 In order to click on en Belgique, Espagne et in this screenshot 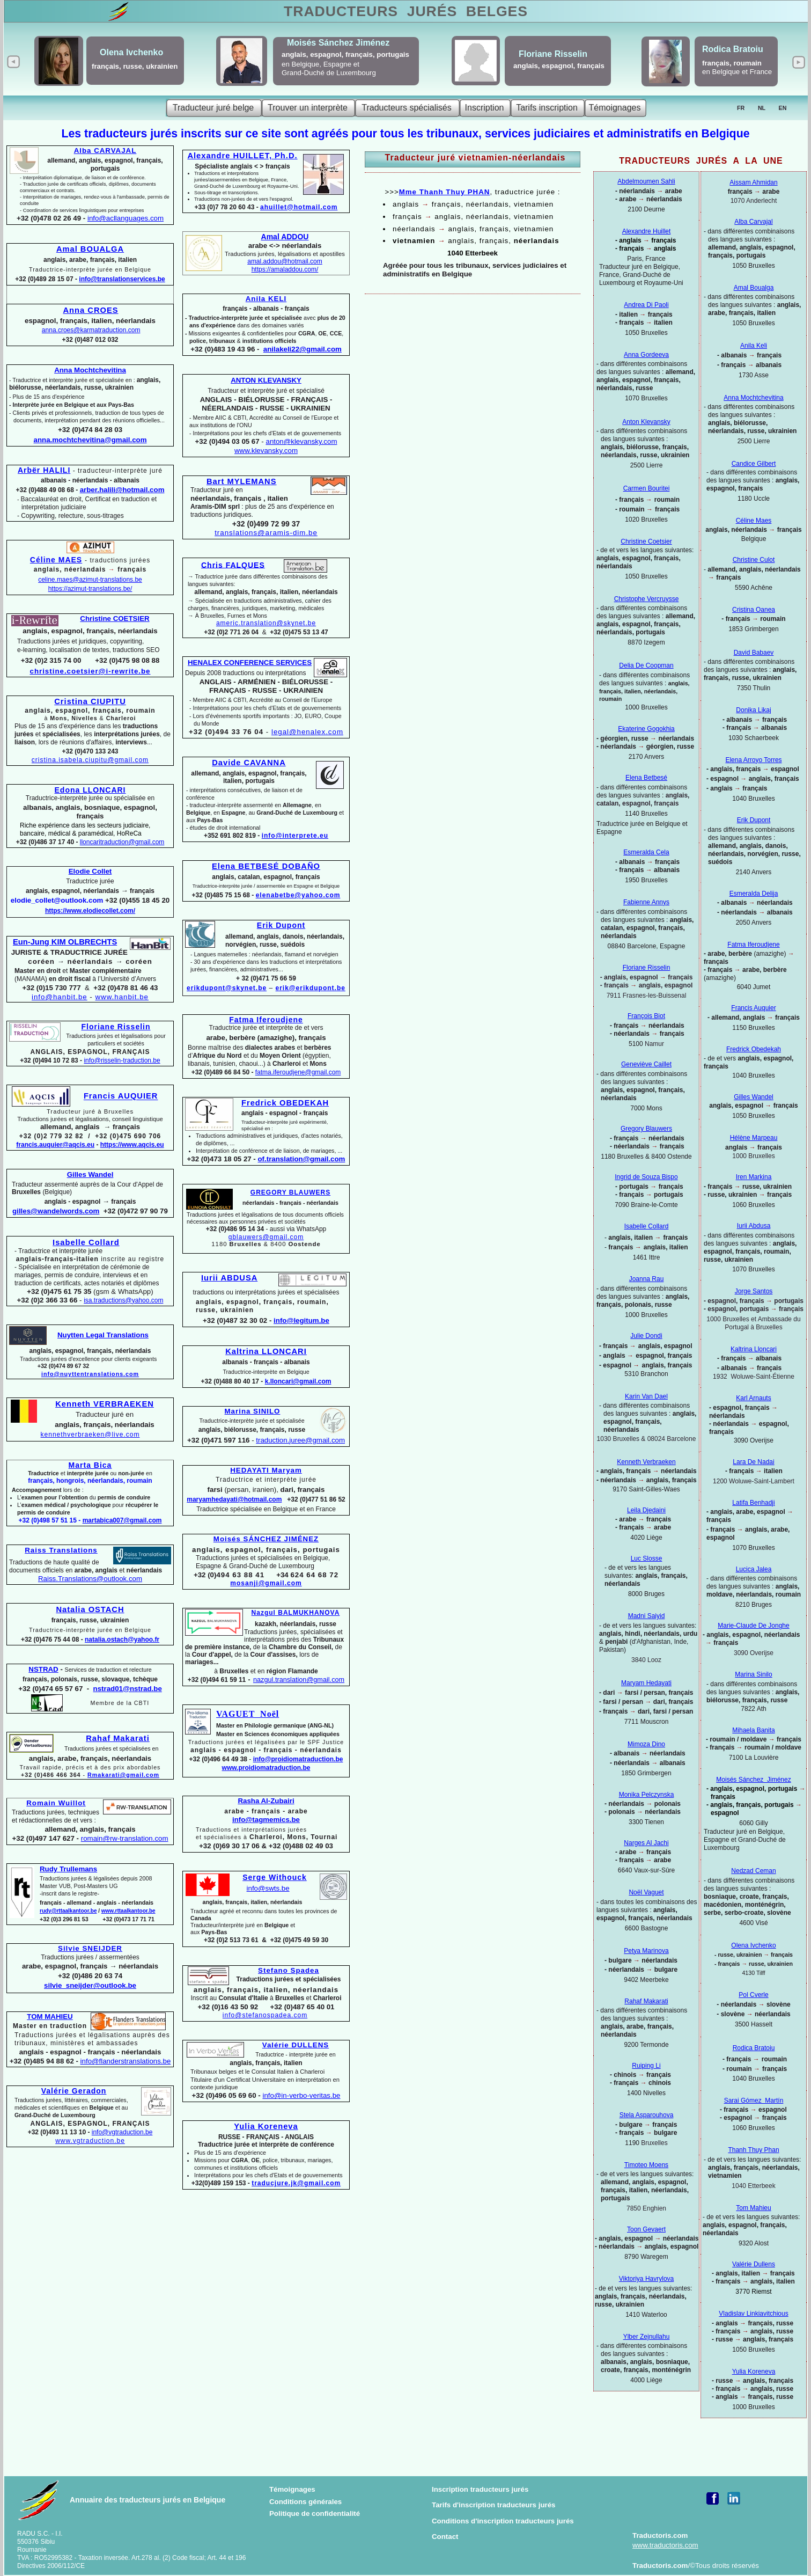, I will do `click(320, 64)`.